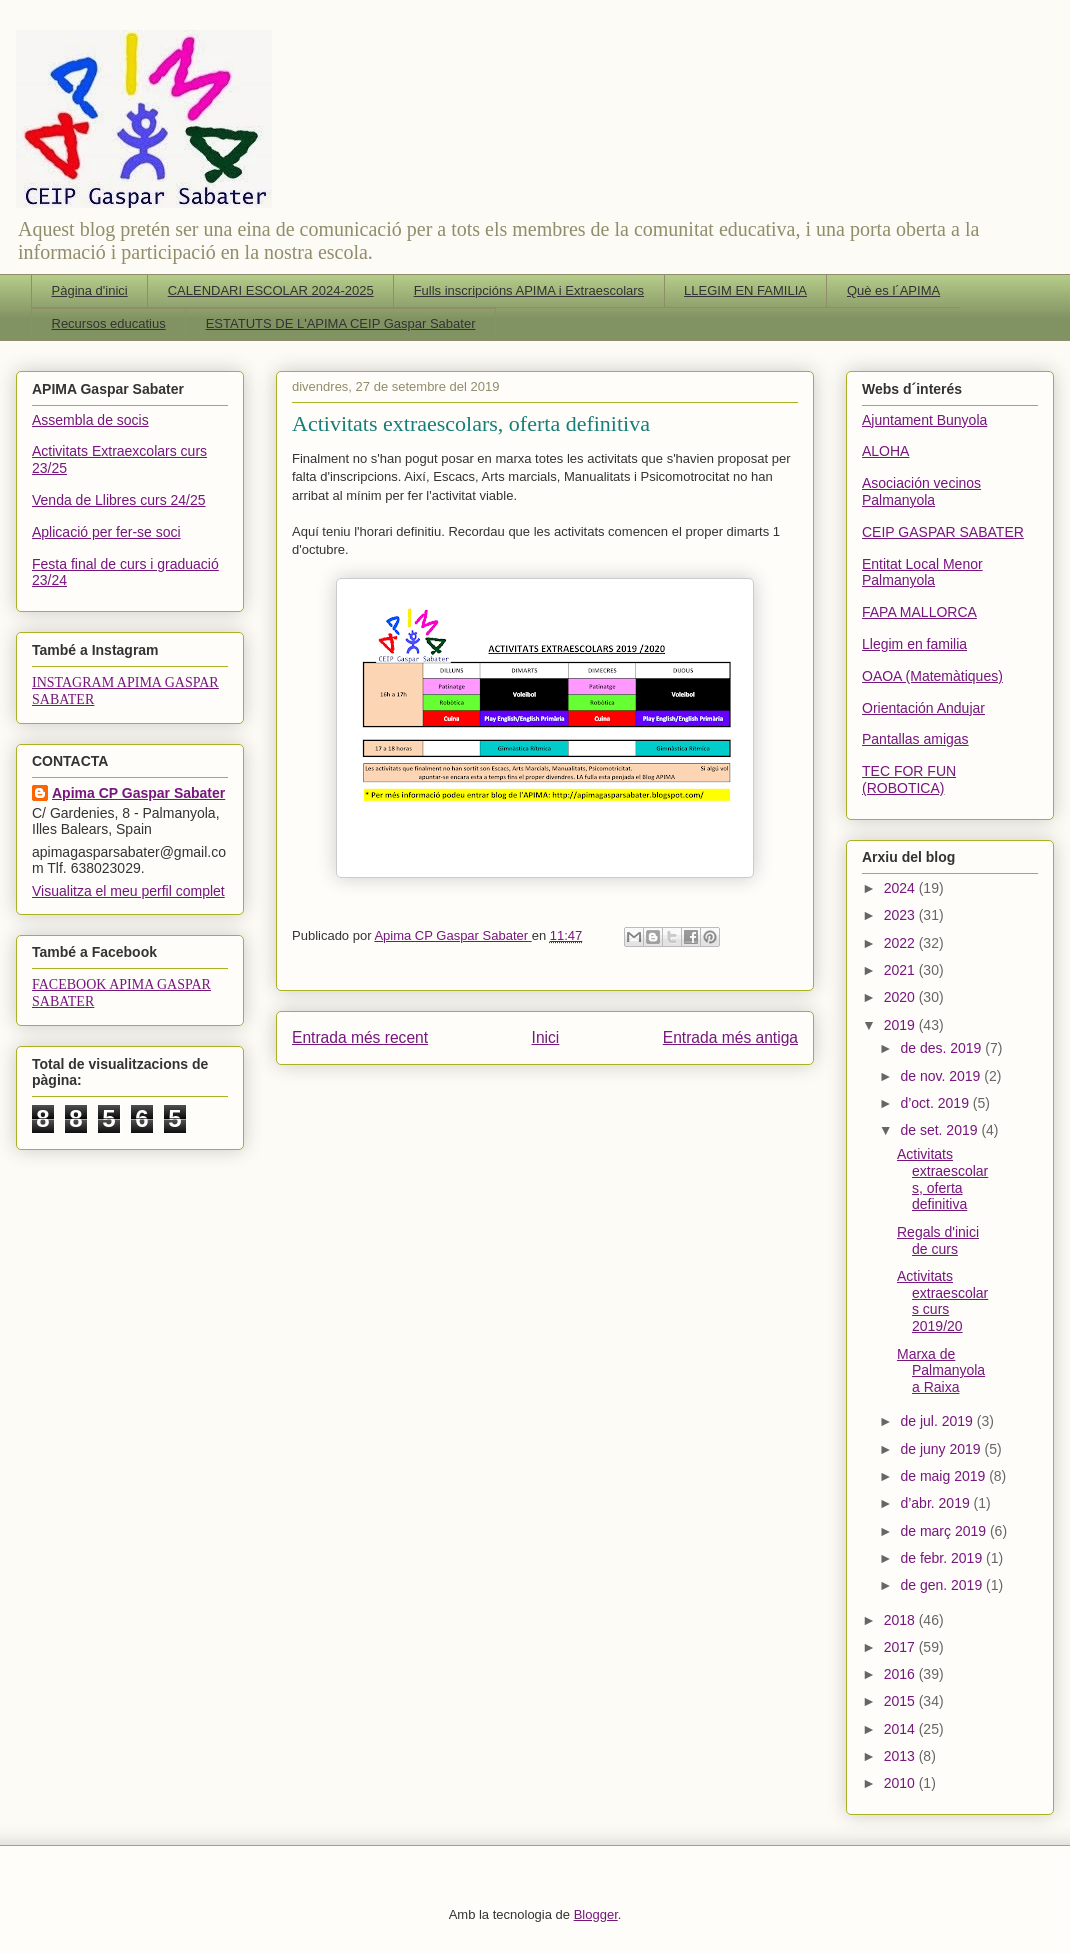 The height and width of the screenshot is (1954, 1070). What do you see at coordinates (943, 1585) in the screenshot?
I see `de gen. 2019` at bounding box center [943, 1585].